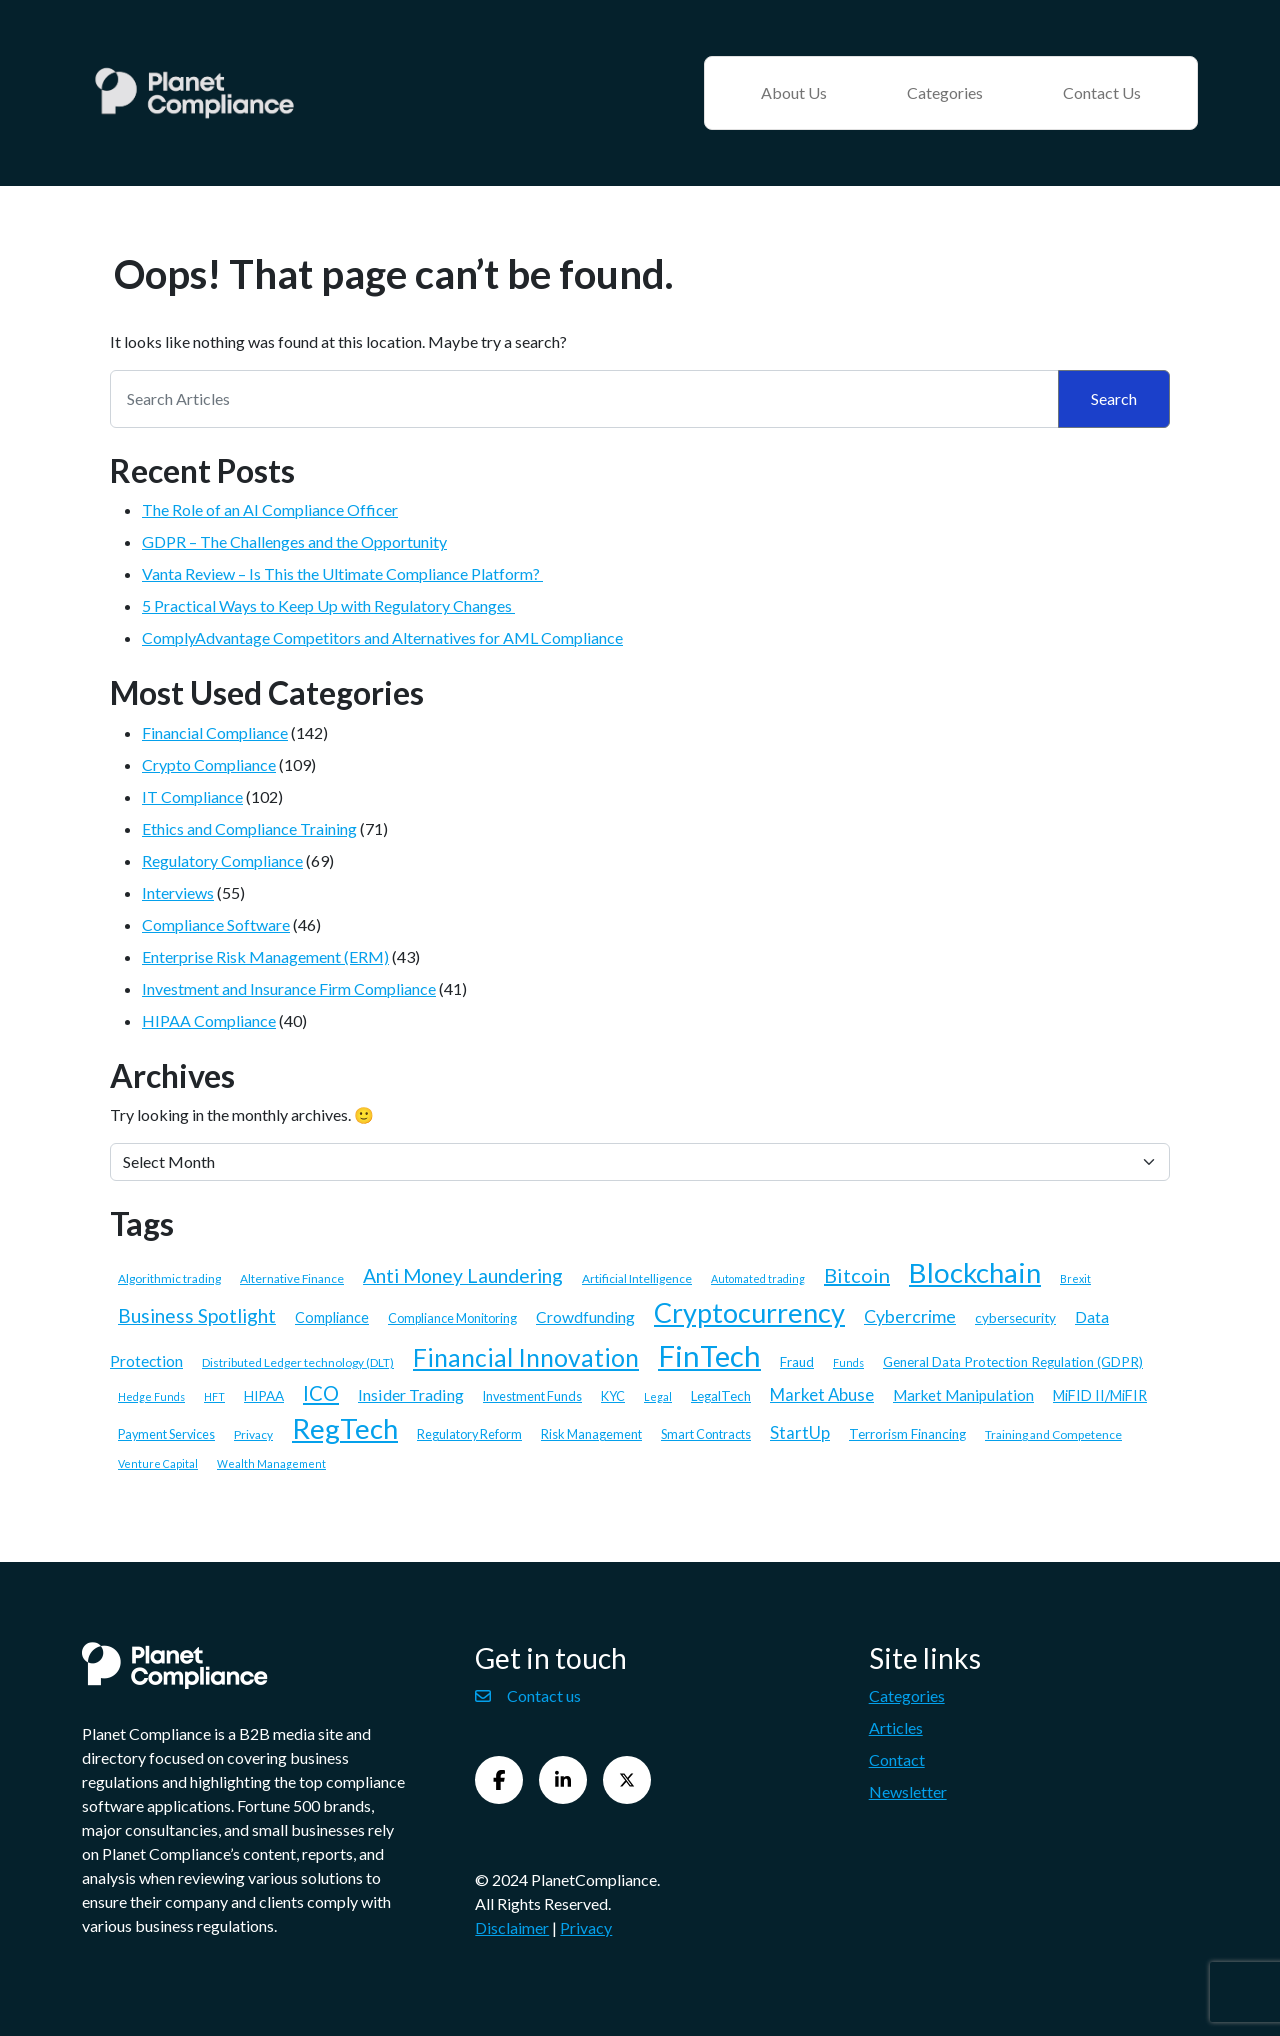 The image size is (1280, 2036). Describe the element at coordinates (469, 1434) in the screenshot. I see `Regulatory Reform [Regulatory Reform (7 items)]` at that location.